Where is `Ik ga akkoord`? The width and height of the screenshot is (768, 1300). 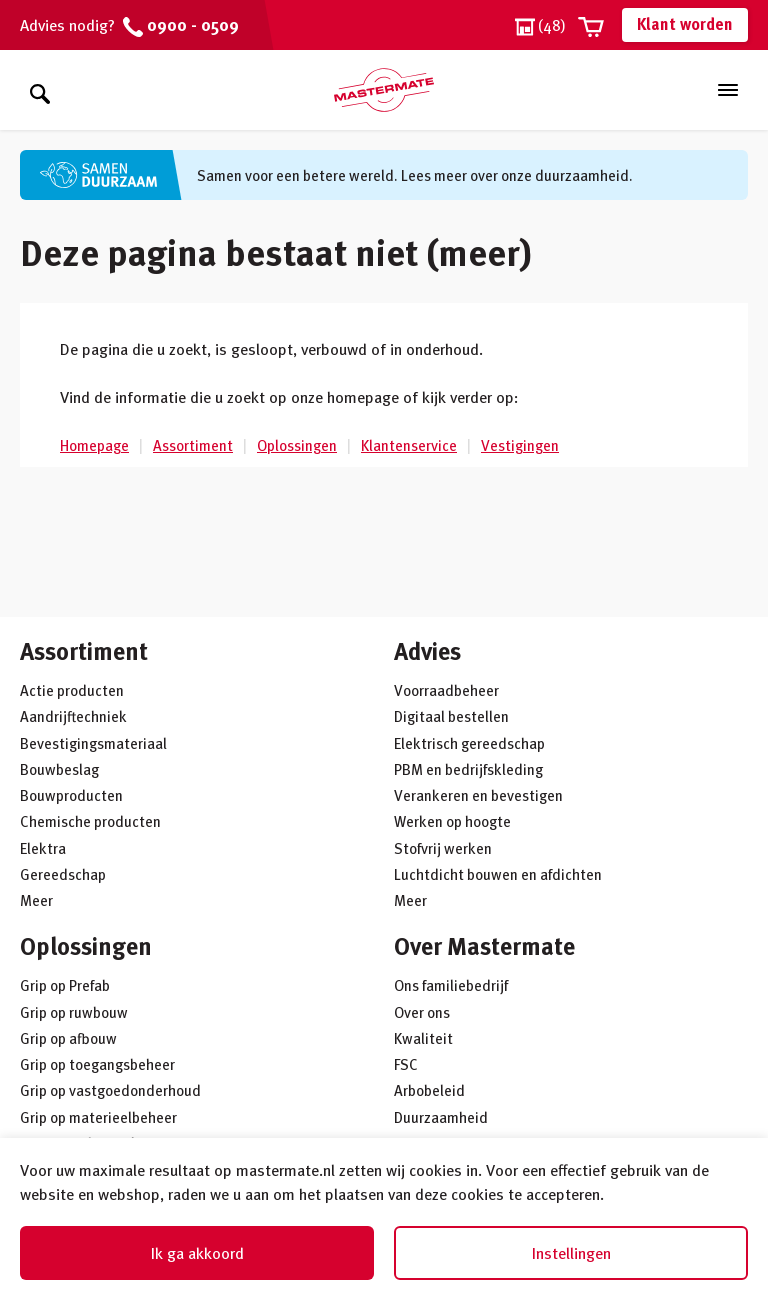
Ik ga akkoord is located at coordinates (197, 1253).